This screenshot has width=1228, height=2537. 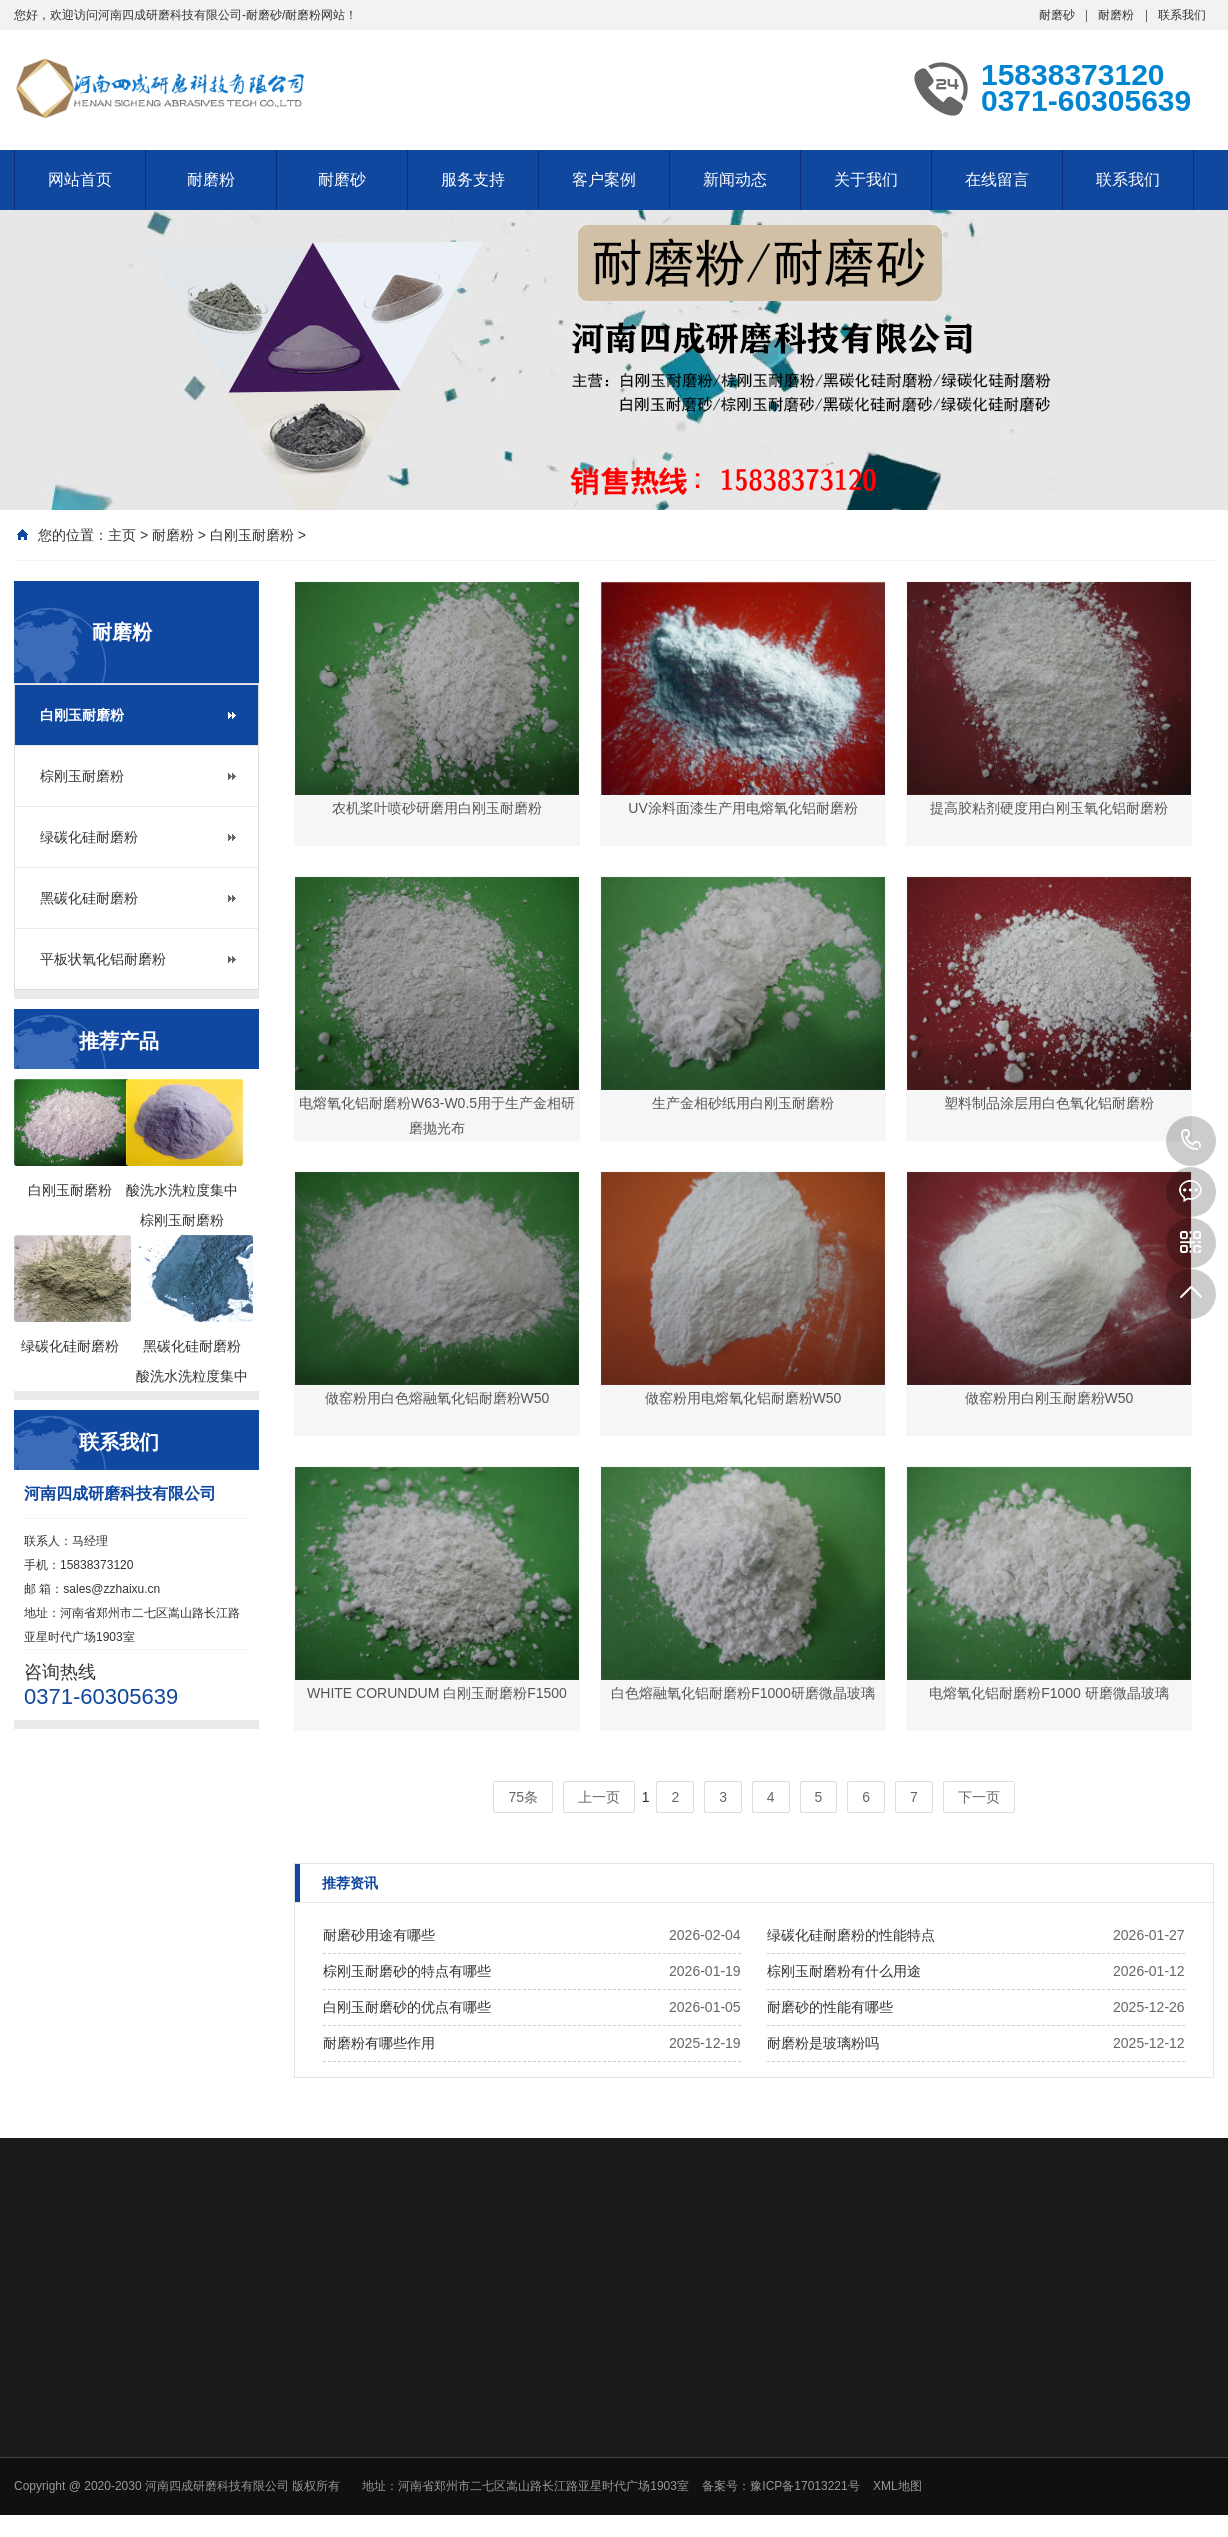 I want to click on 联系我们, so click(x=1182, y=15).